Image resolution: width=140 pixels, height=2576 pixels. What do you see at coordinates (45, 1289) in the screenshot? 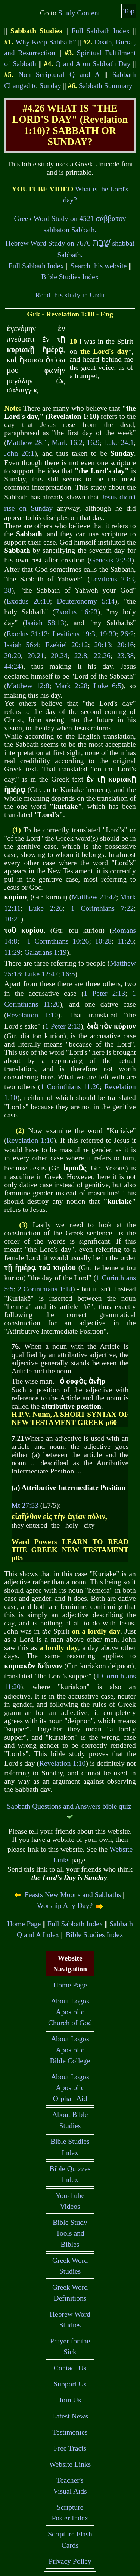
I see `2 Corinthians 1:14` at bounding box center [45, 1289].